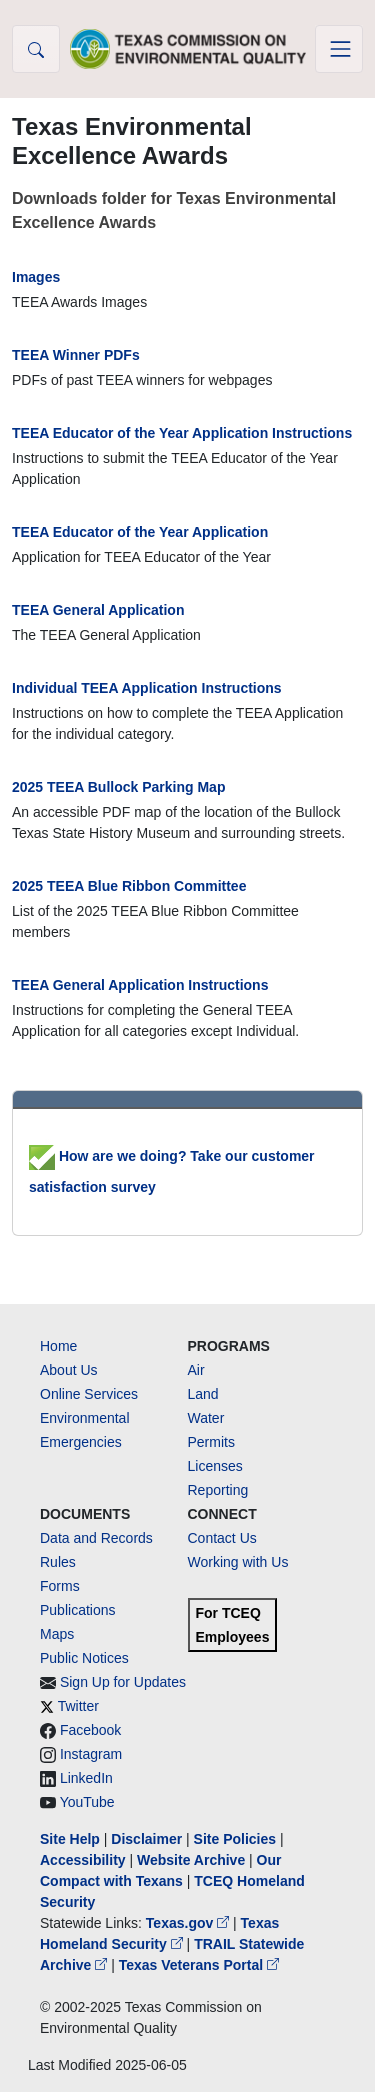 Image resolution: width=375 pixels, height=2092 pixels. Describe the element at coordinates (182, 433) in the screenshot. I see `TEEA Educator of the Year Application Instructions` at that location.